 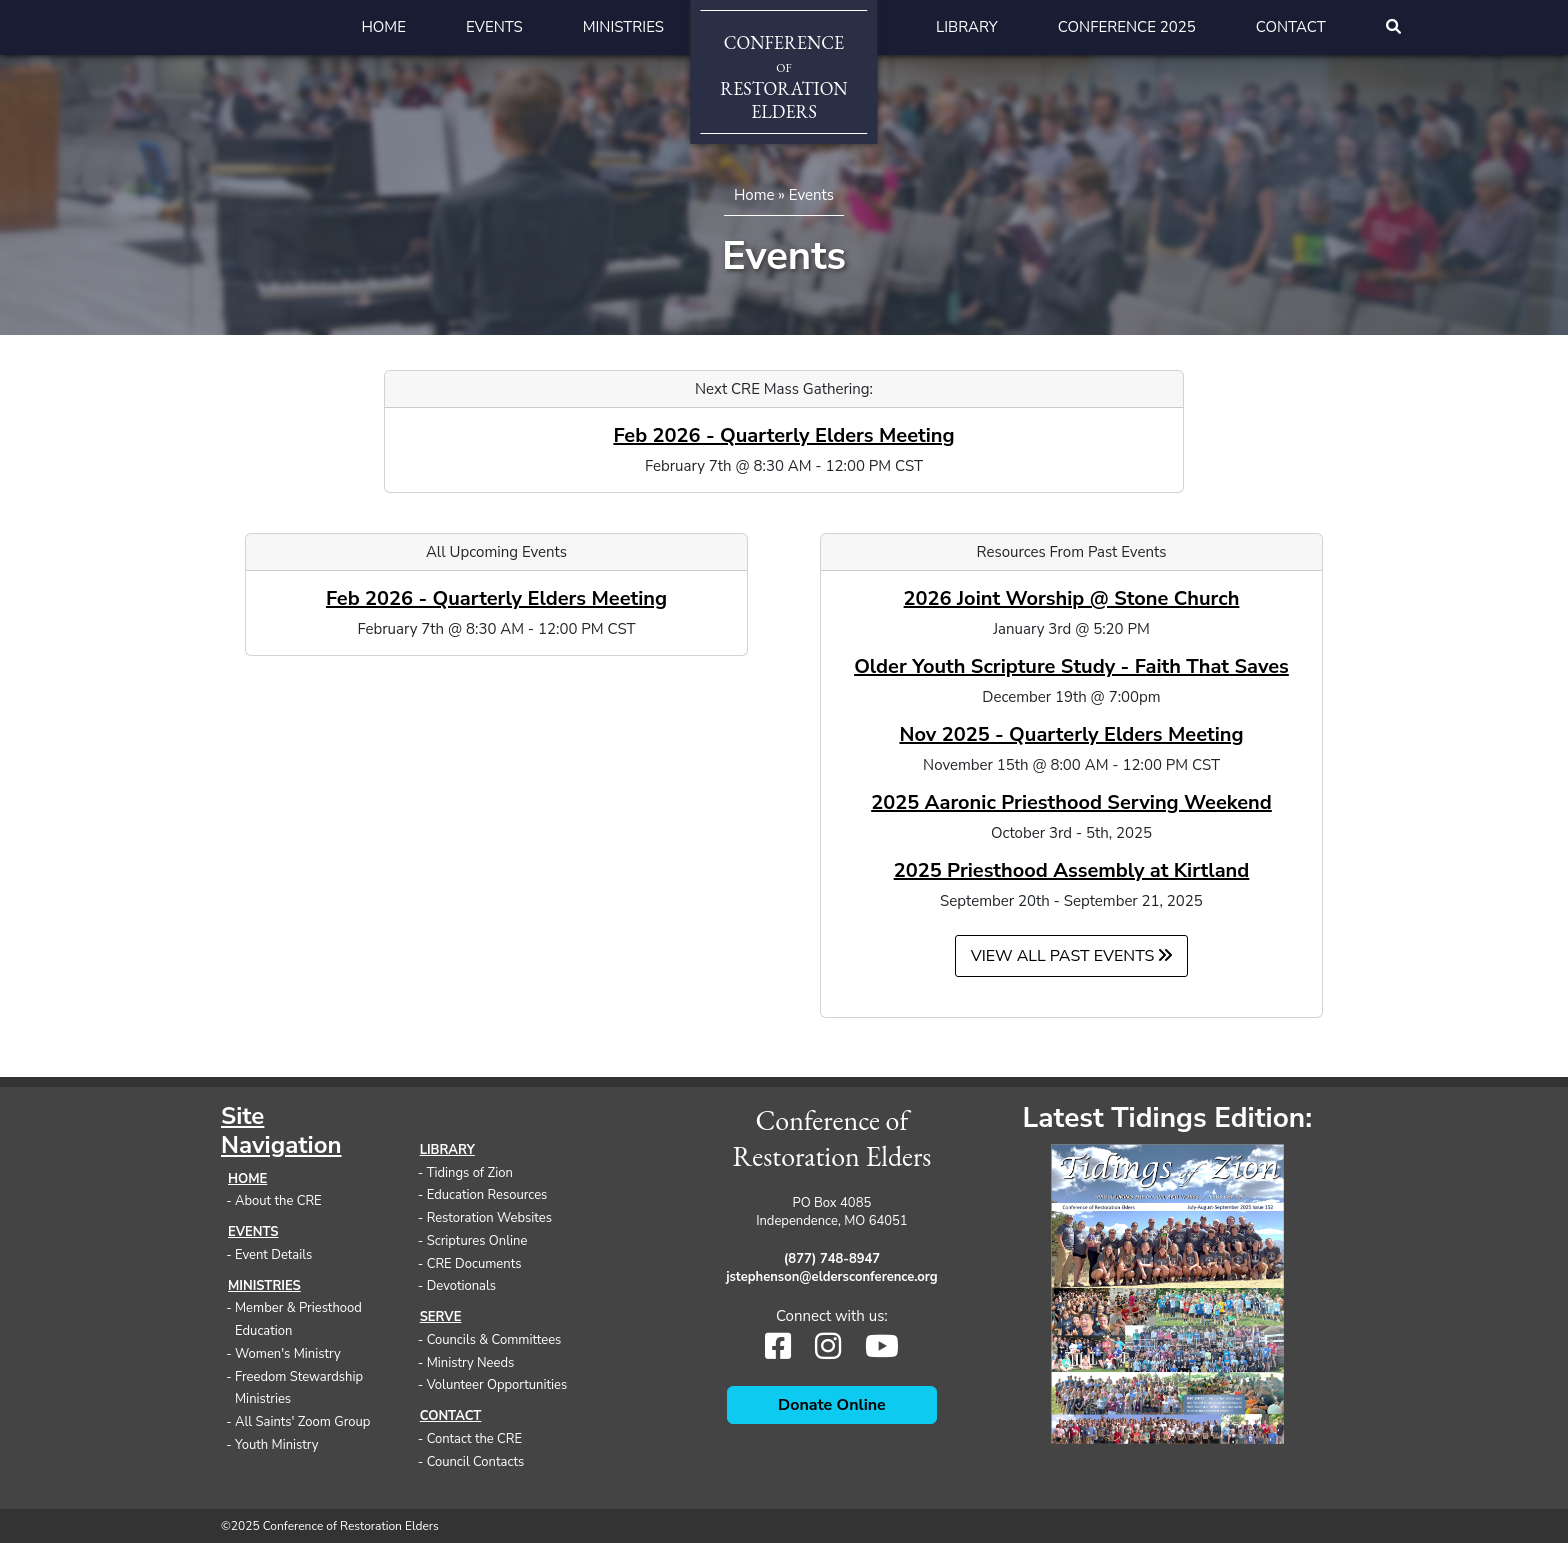 What do you see at coordinates (494, 27) in the screenshot?
I see `Events` at bounding box center [494, 27].